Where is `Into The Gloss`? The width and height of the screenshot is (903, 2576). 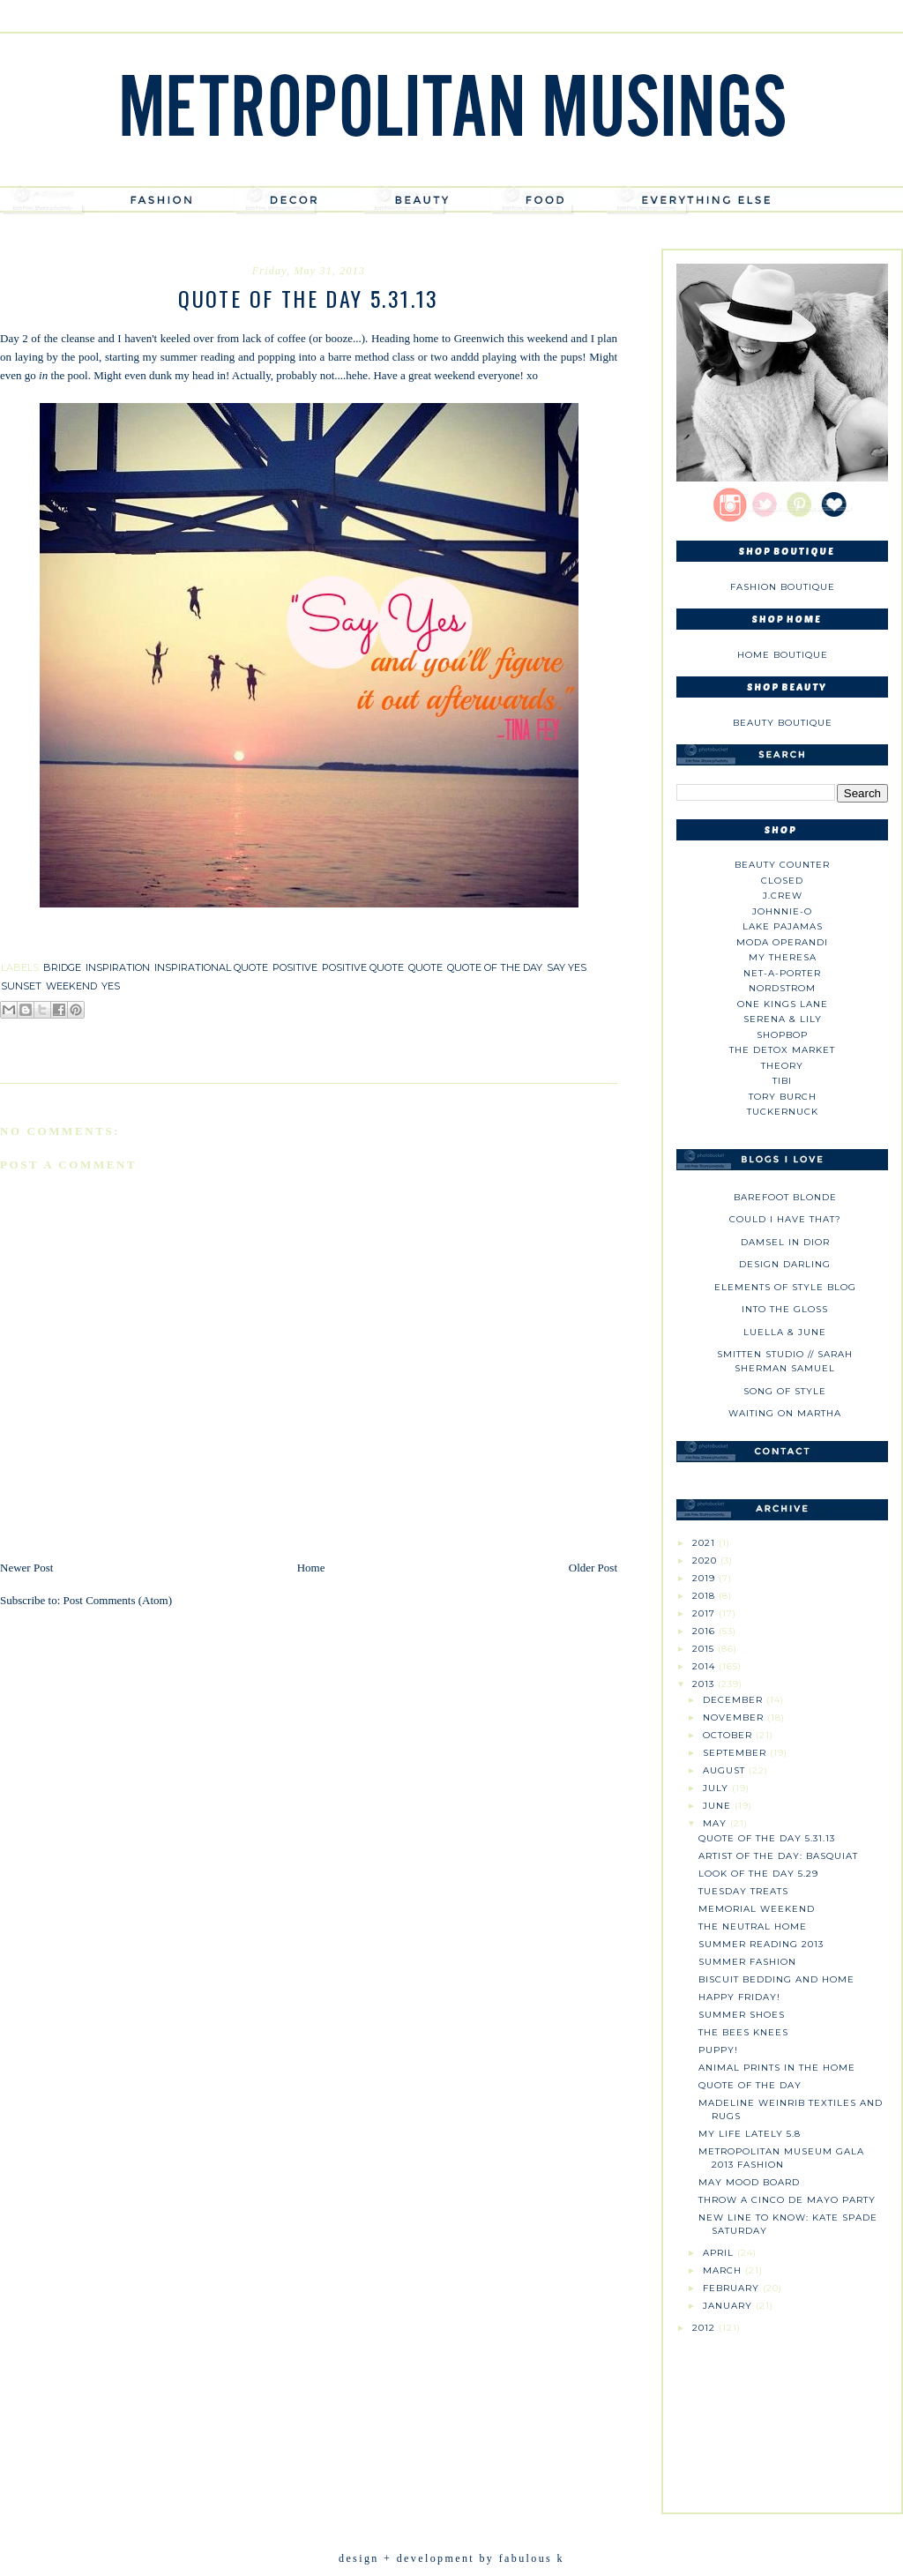
Into The Gloss is located at coordinates (785, 1309).